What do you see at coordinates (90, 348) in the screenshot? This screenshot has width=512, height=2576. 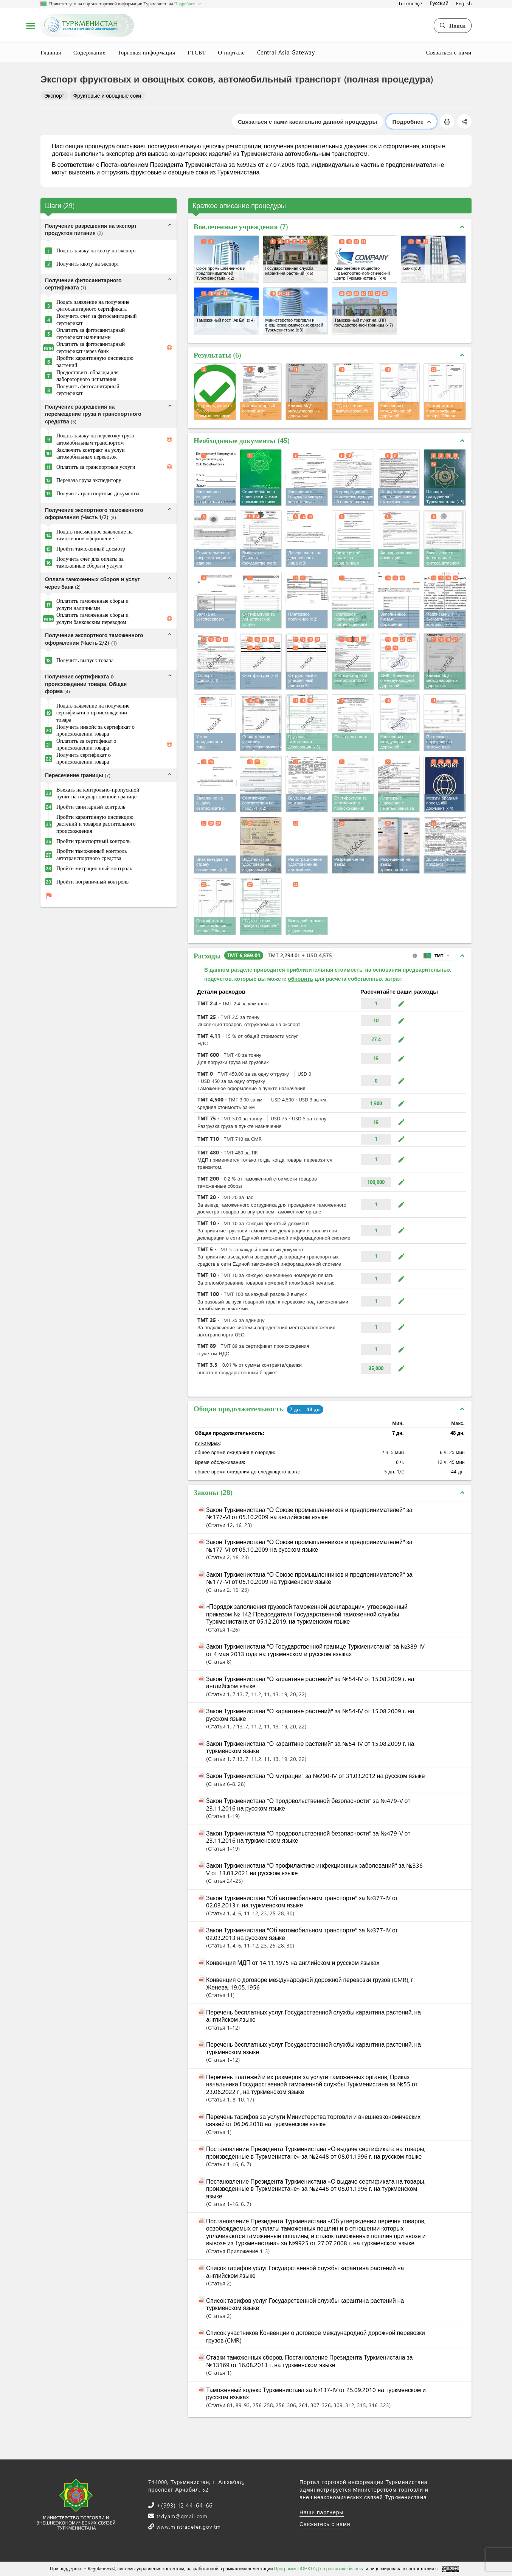 I see `Оплатить за фитосанитарный сертификат через банк` at bounding box center [90, 348].